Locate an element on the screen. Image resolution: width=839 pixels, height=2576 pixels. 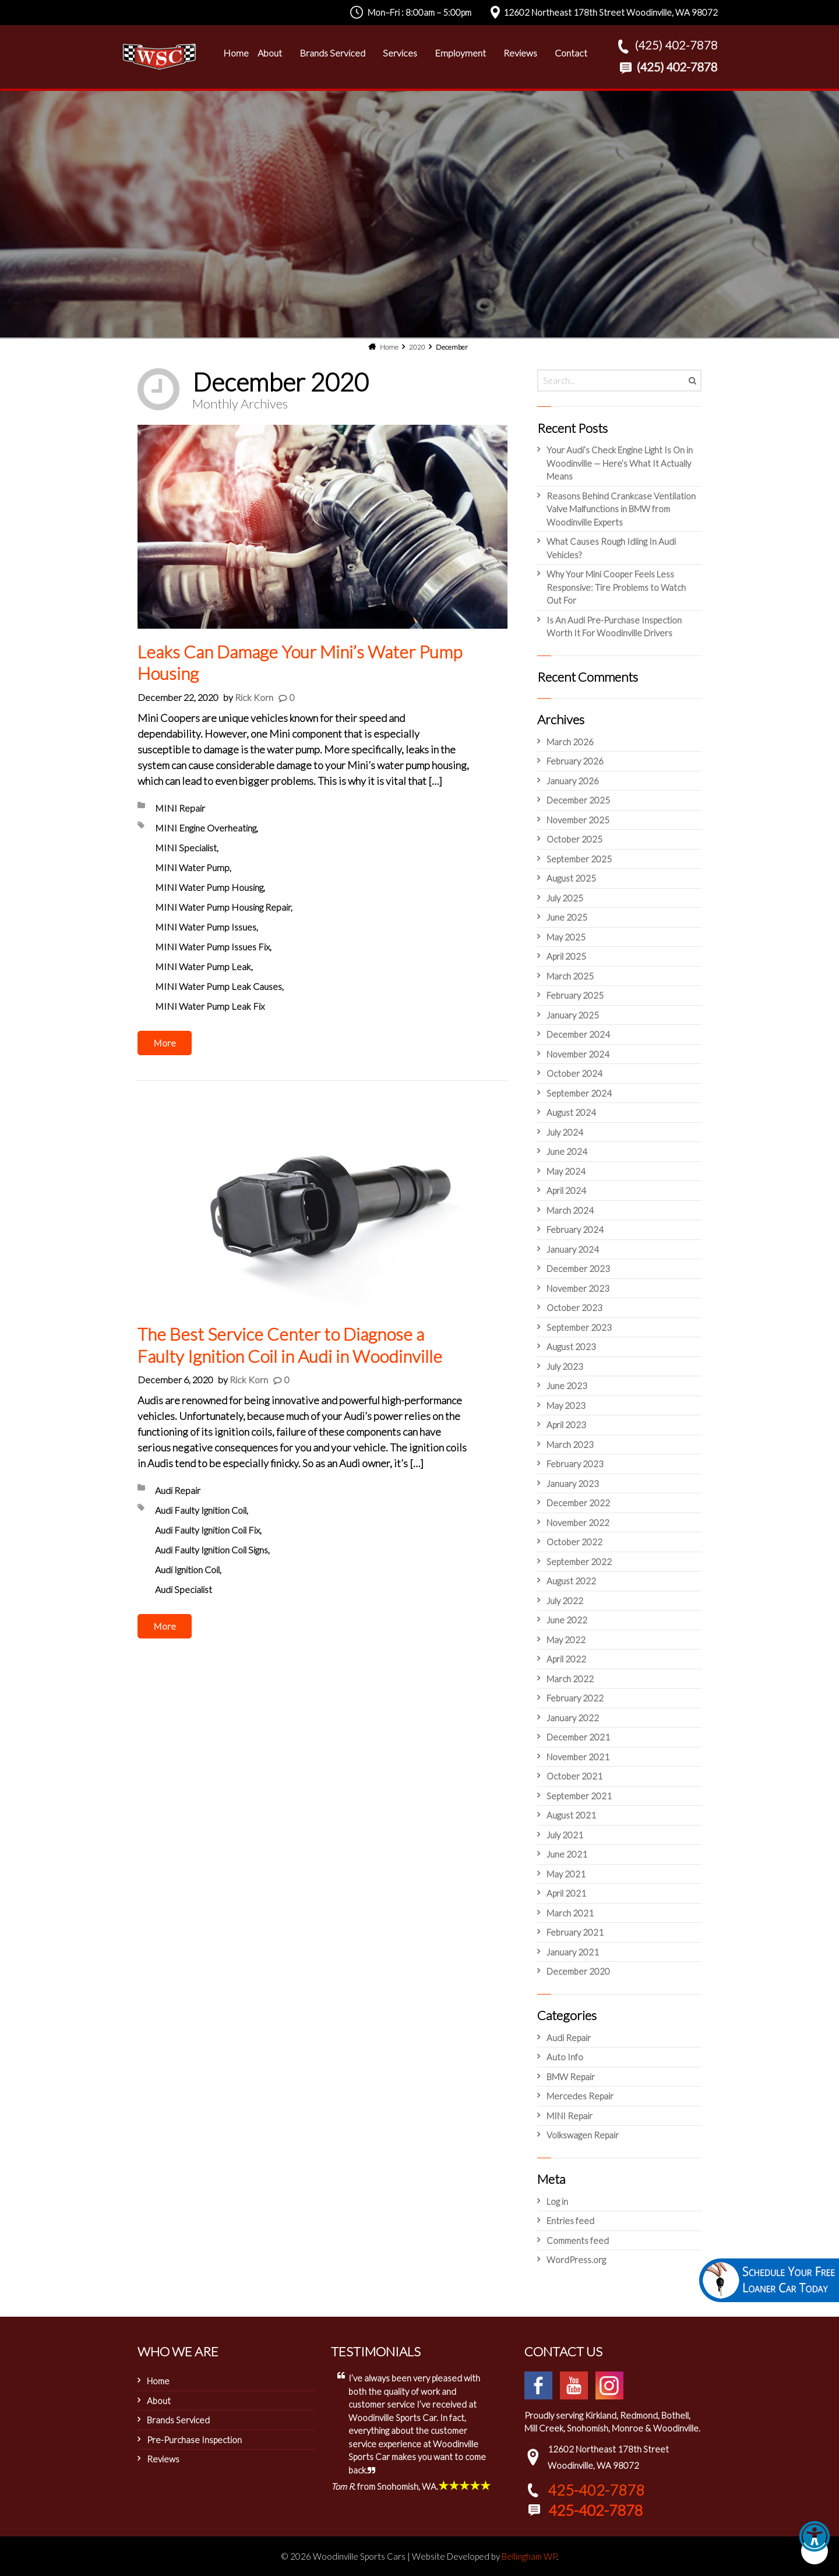
November 2025 is located at coordinates (578, 820).